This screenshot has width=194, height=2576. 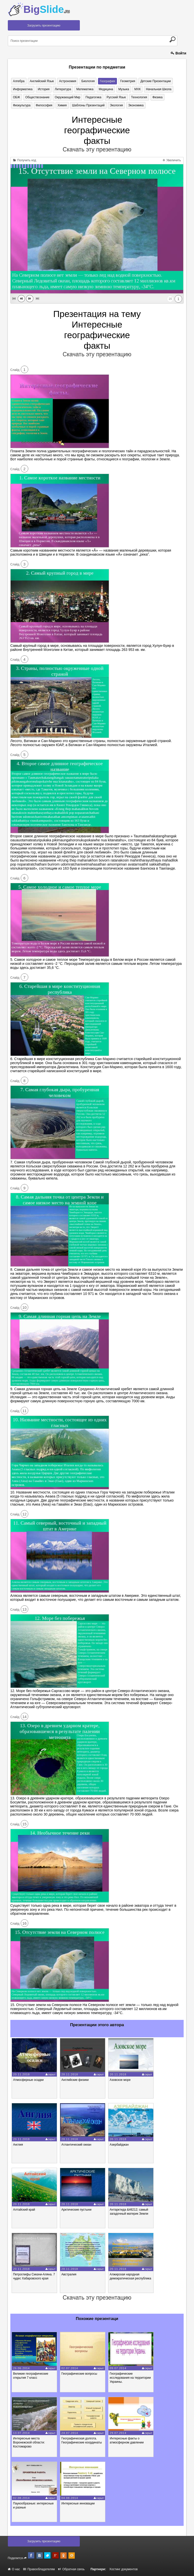 I want to click on Атмосферные осадки, so click(x=28, y=2080).